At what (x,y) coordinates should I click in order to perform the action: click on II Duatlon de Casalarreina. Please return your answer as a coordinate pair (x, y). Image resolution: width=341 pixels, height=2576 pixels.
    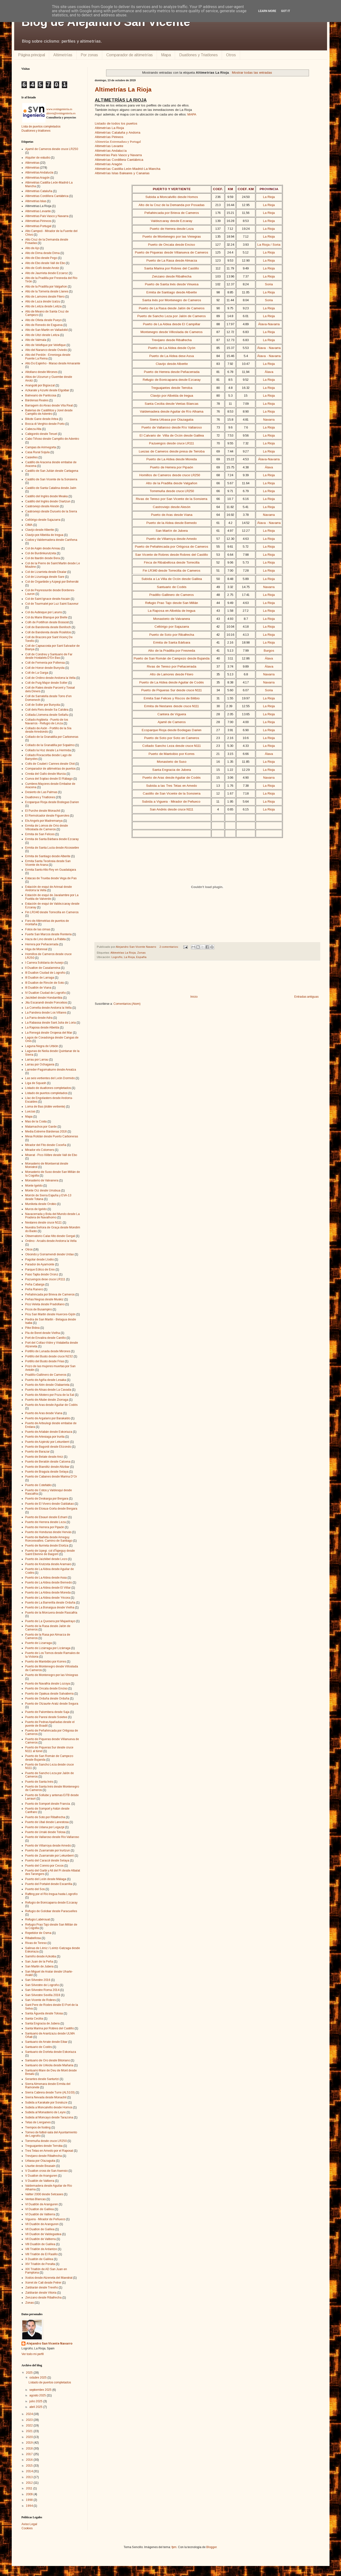
    Looking at the image, I should click on (42, 968).